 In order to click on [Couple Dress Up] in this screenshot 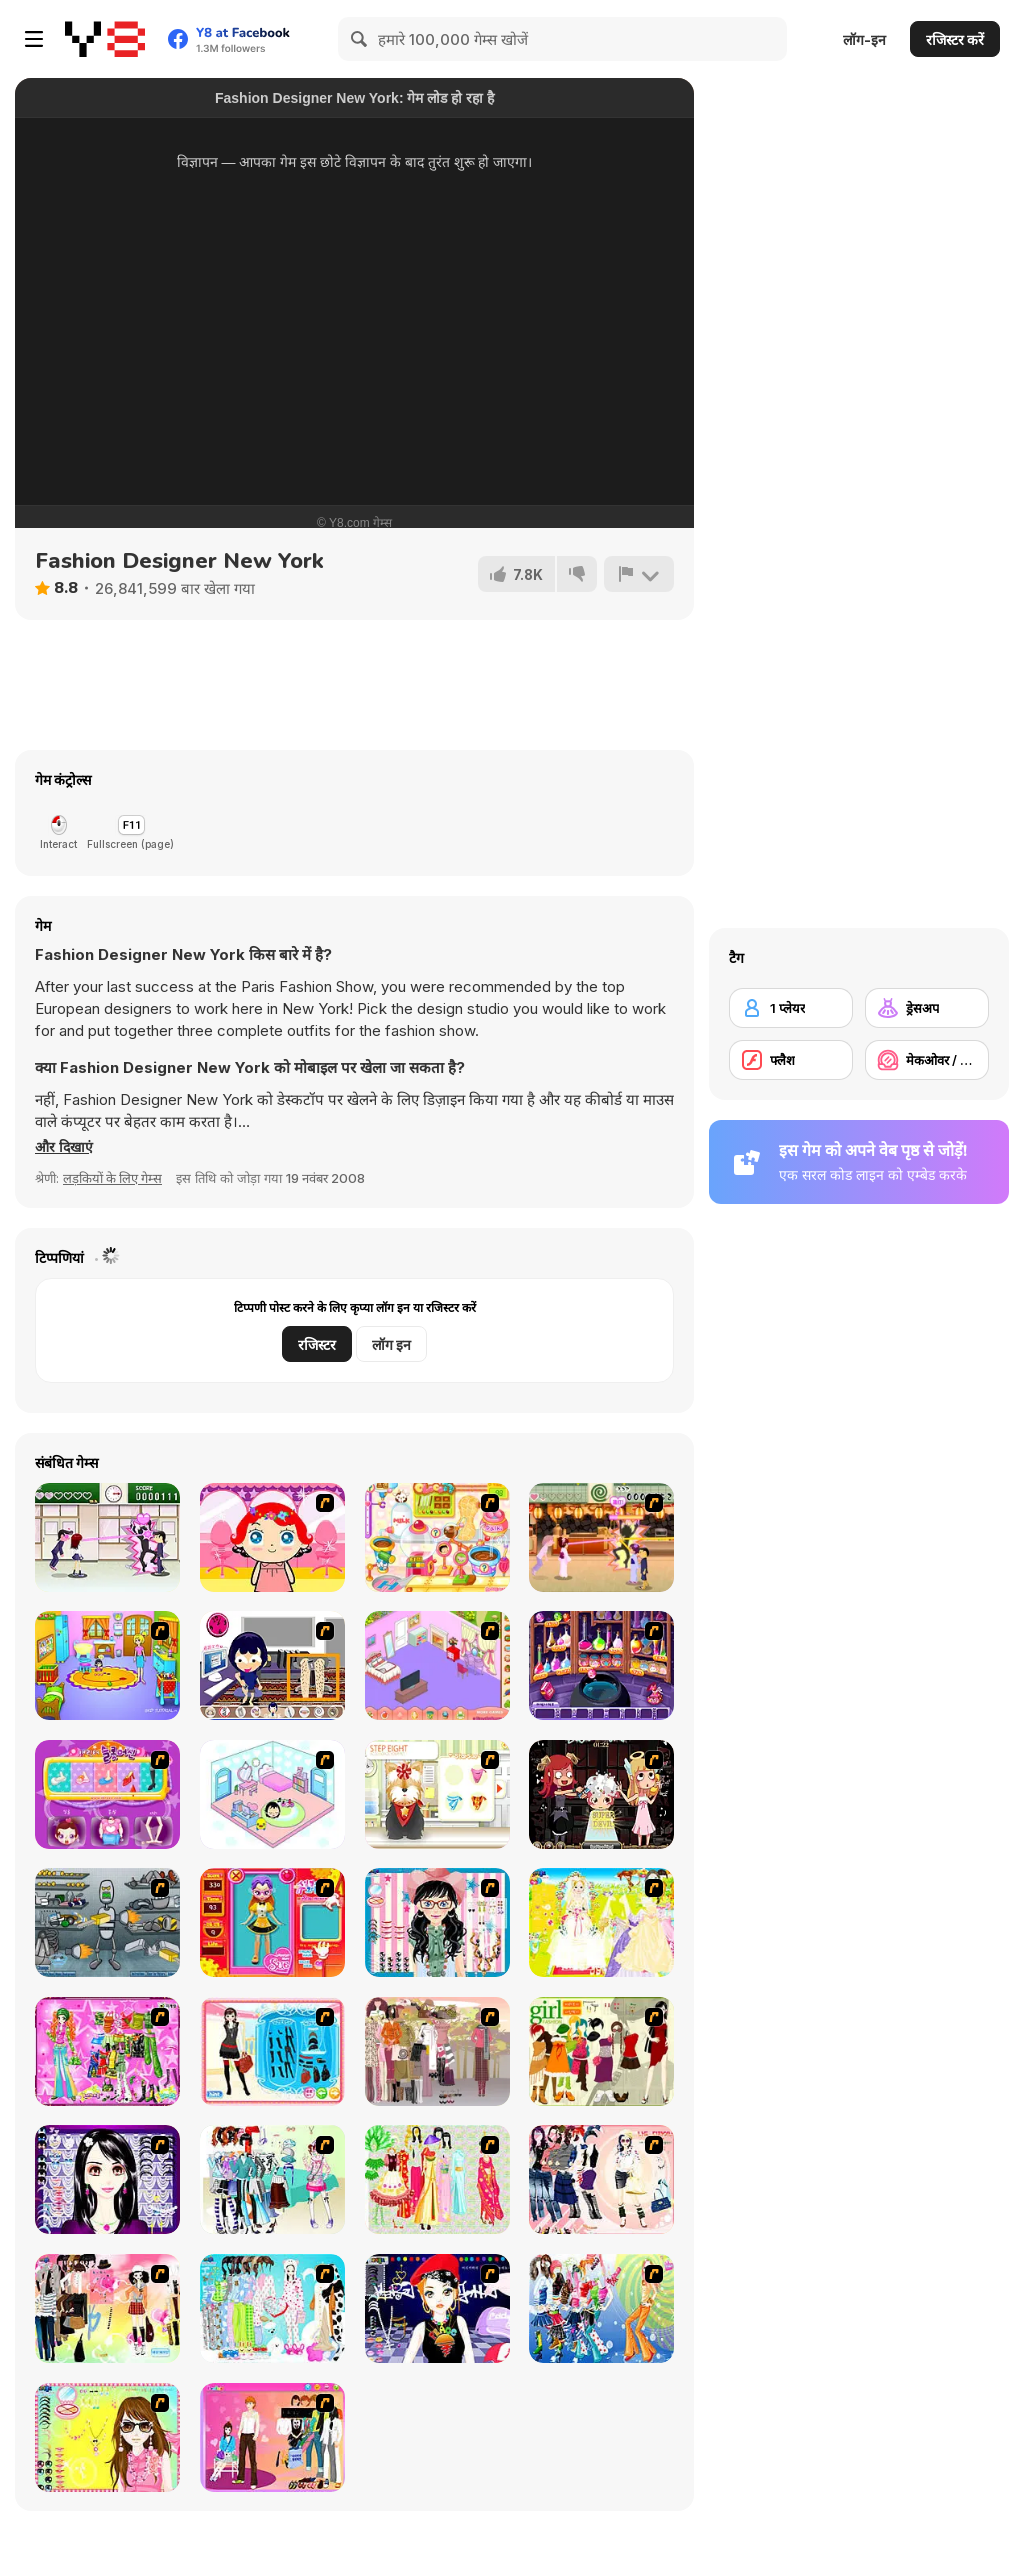, I will do `click(272, 2437)`.